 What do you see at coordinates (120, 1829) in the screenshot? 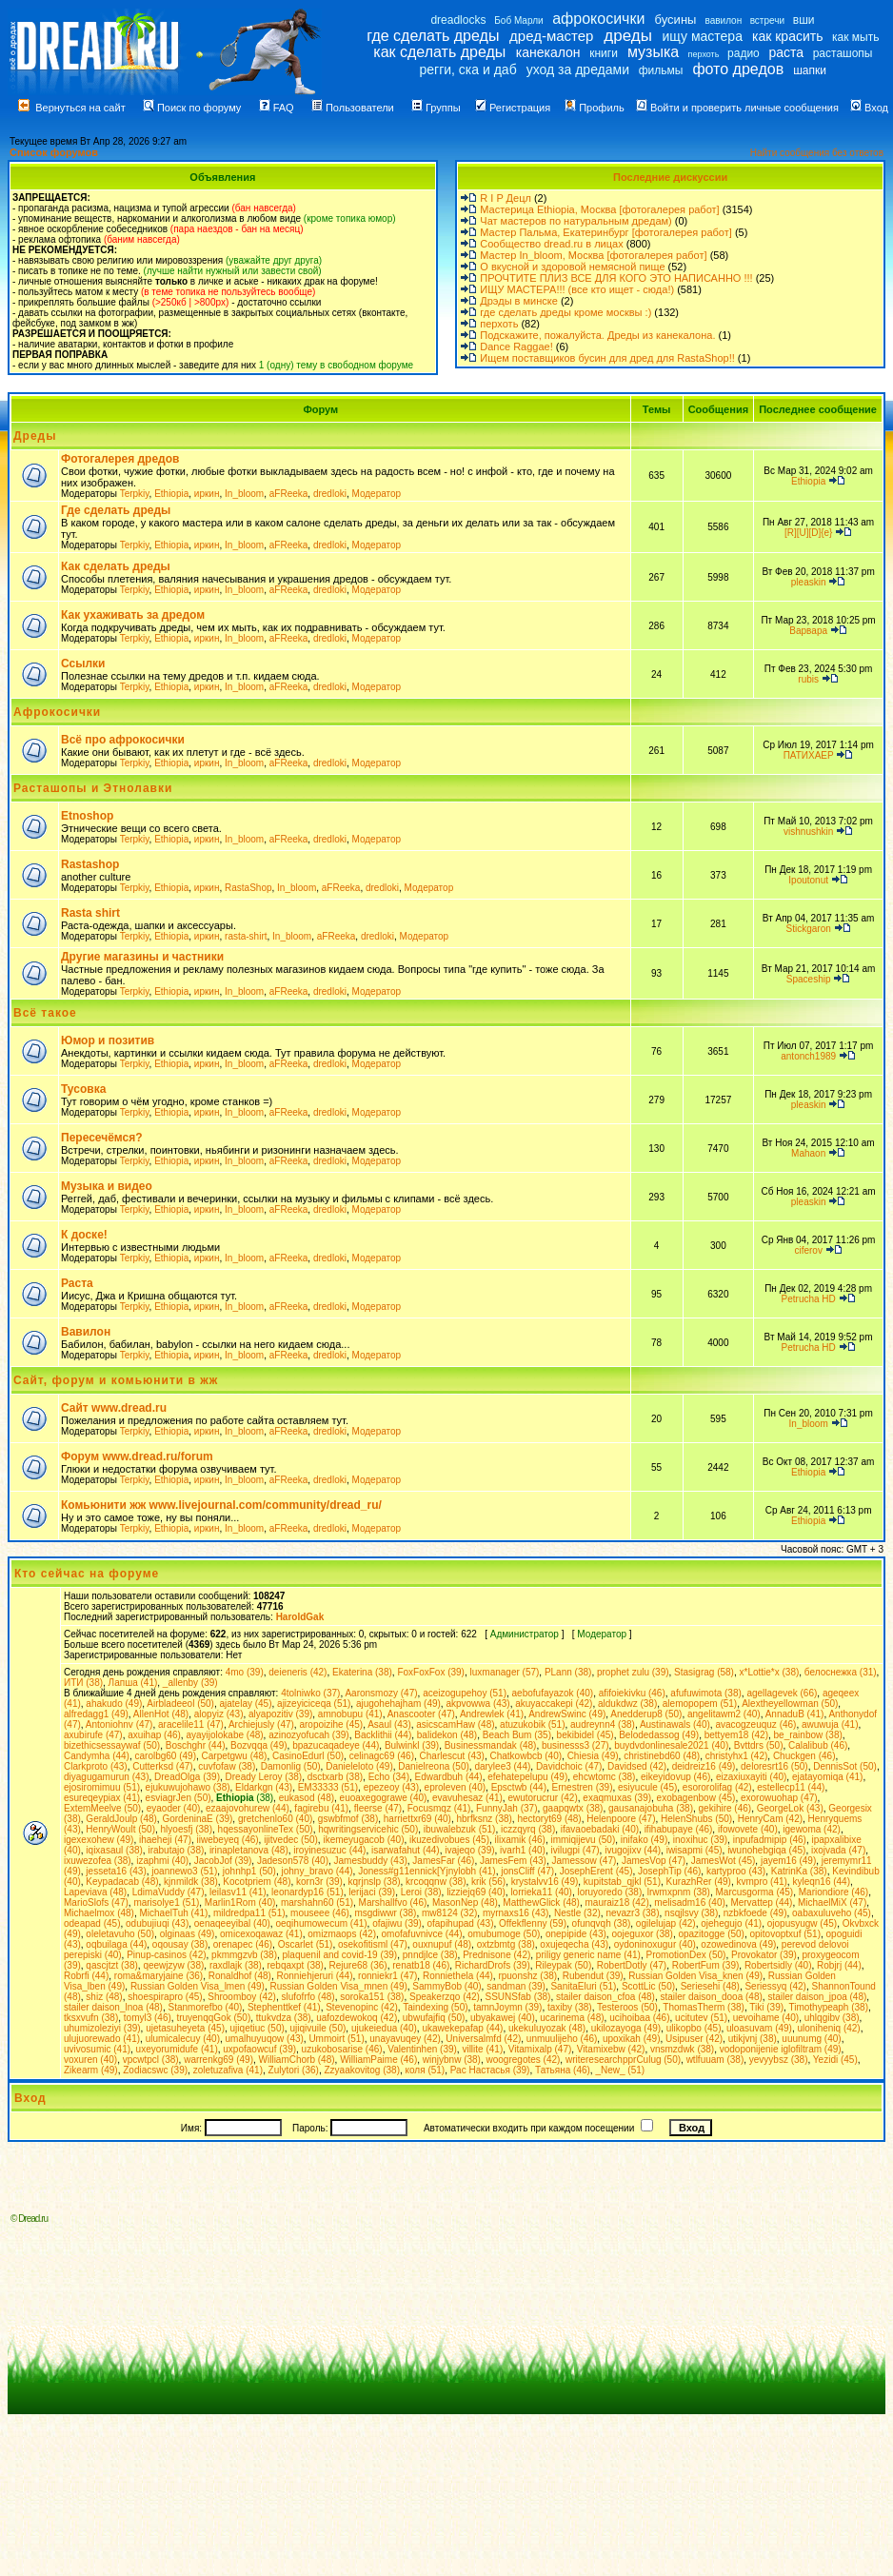
I see `HenryWoult (50)` at bounding box center [120, 1829].